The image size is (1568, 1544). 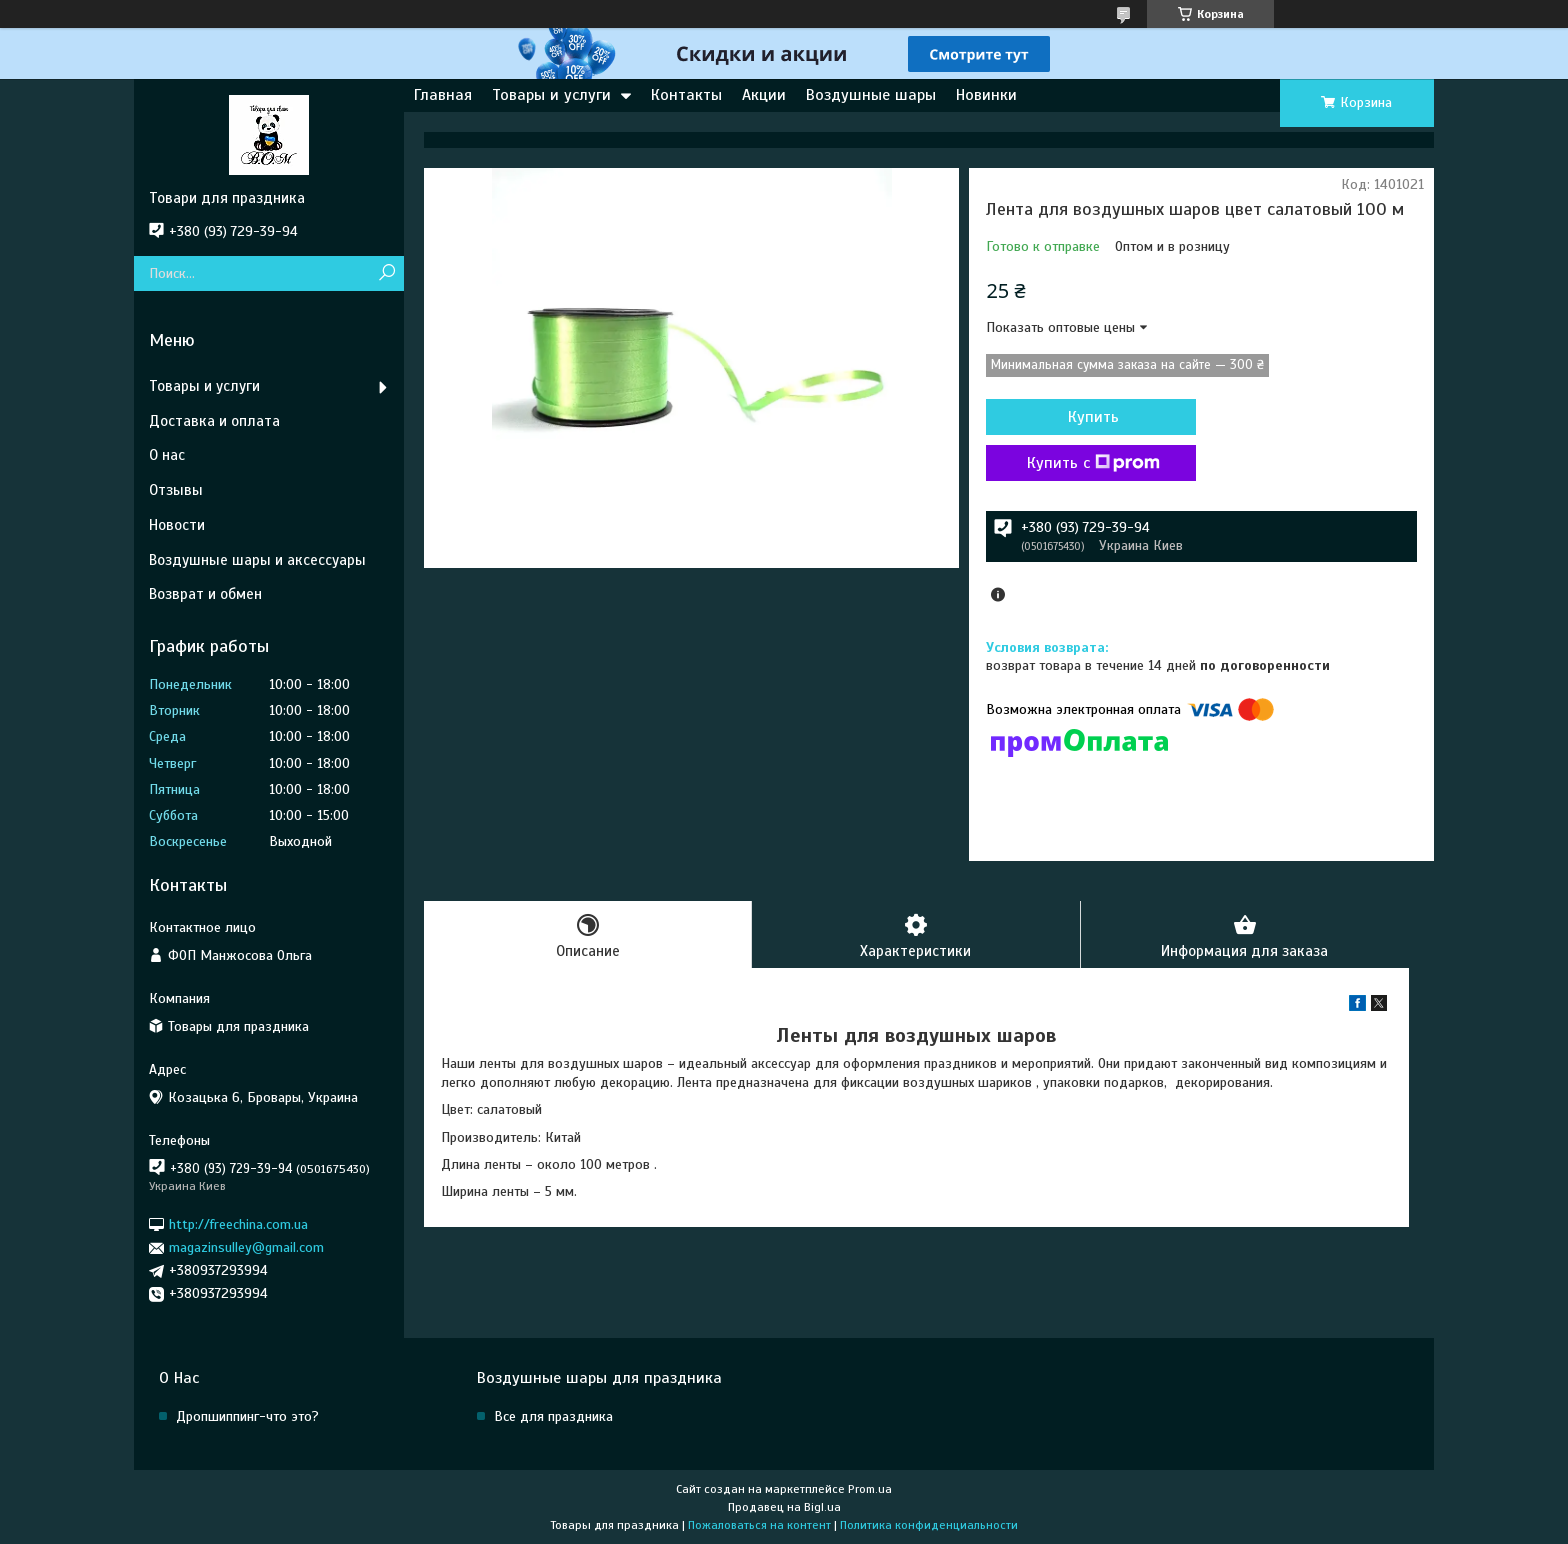 I want to click on http://freechina.com.ua, so click(x=238, y=1224).